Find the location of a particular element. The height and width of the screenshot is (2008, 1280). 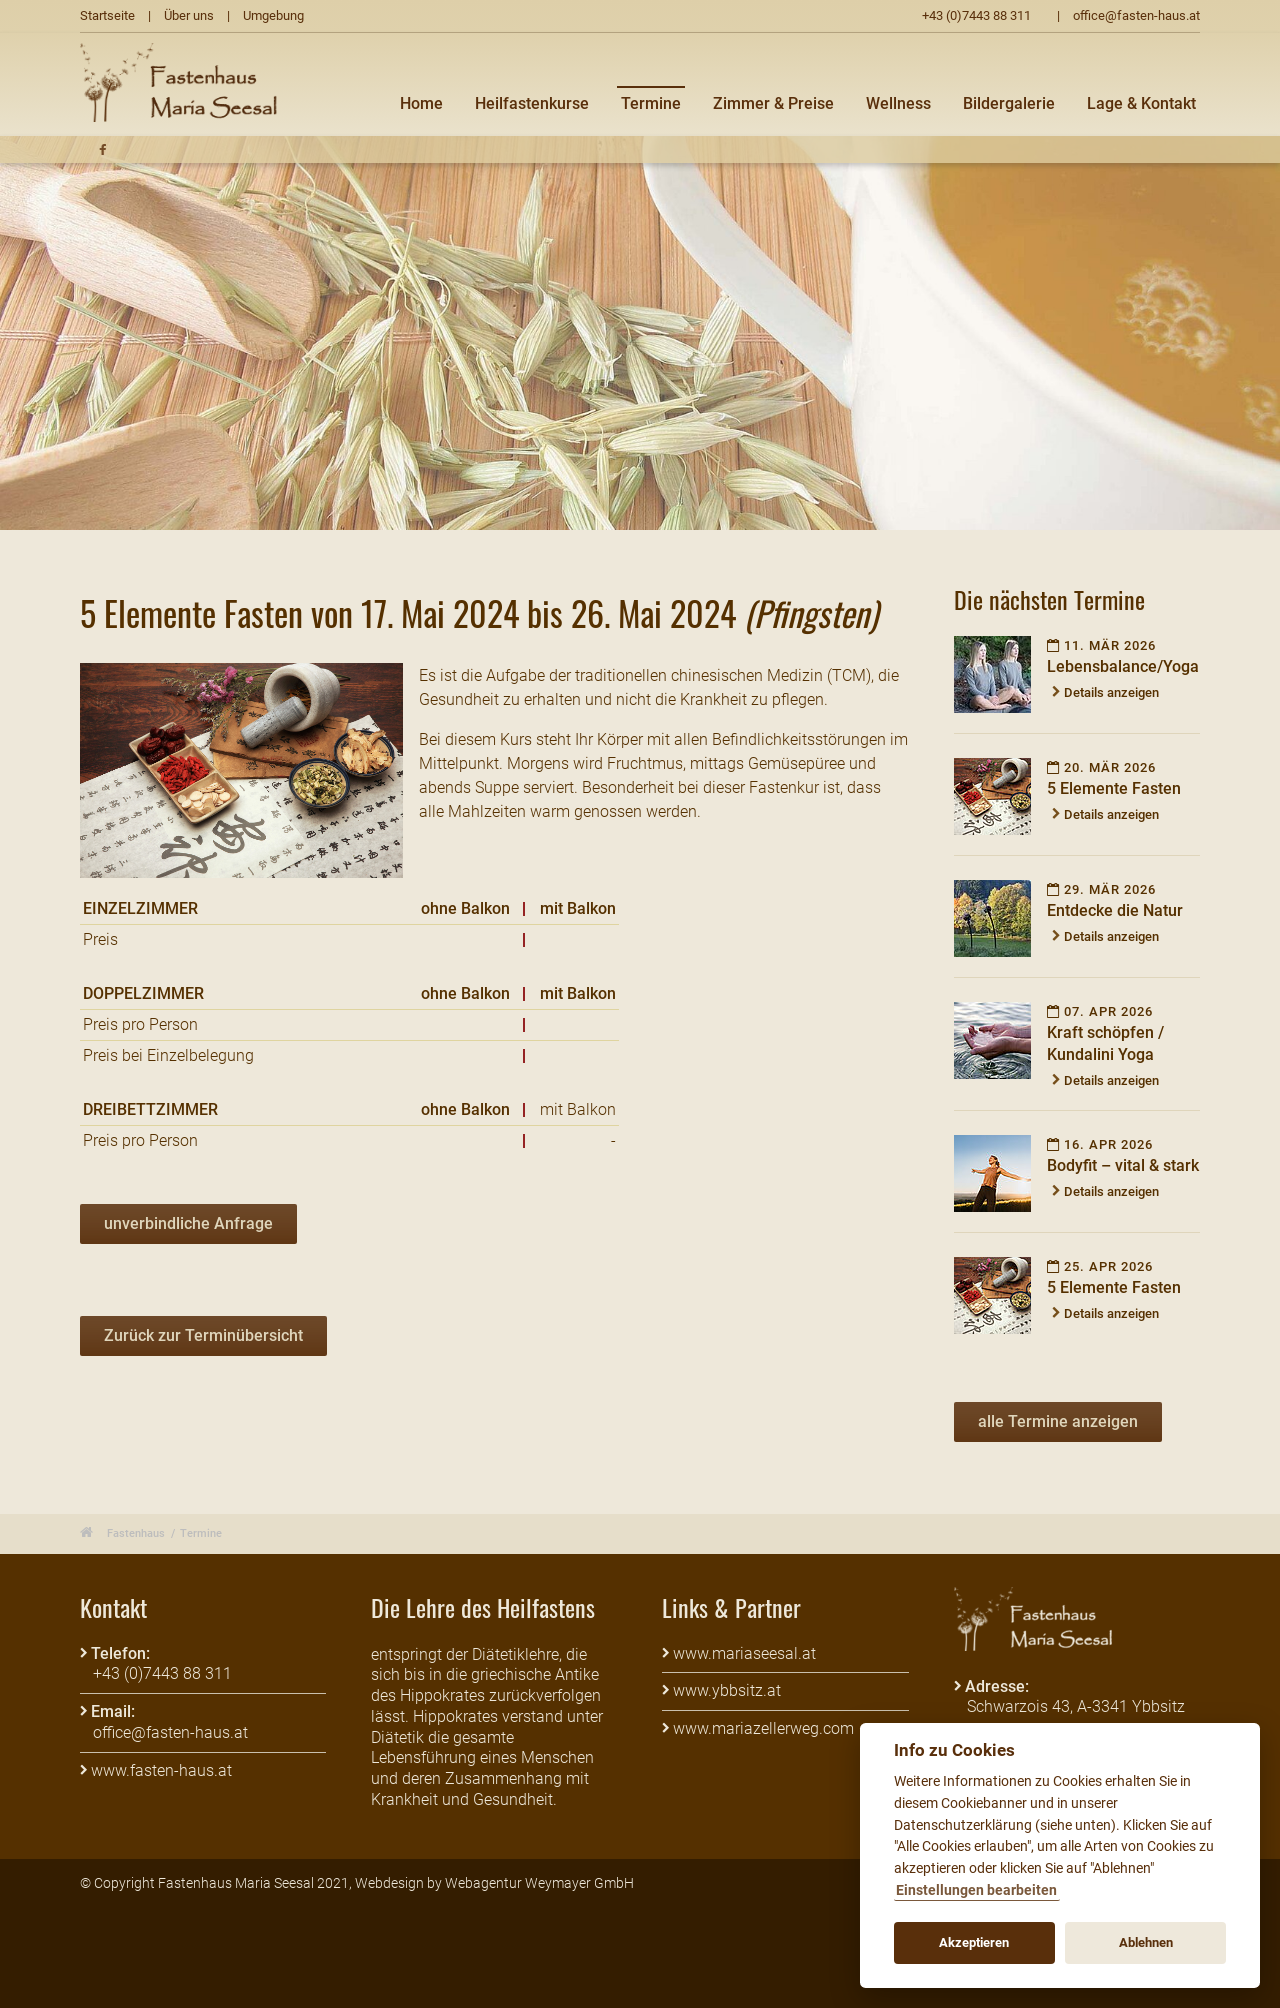

Zurück zur Terminübersicht is located at coordinates (203, 1335).